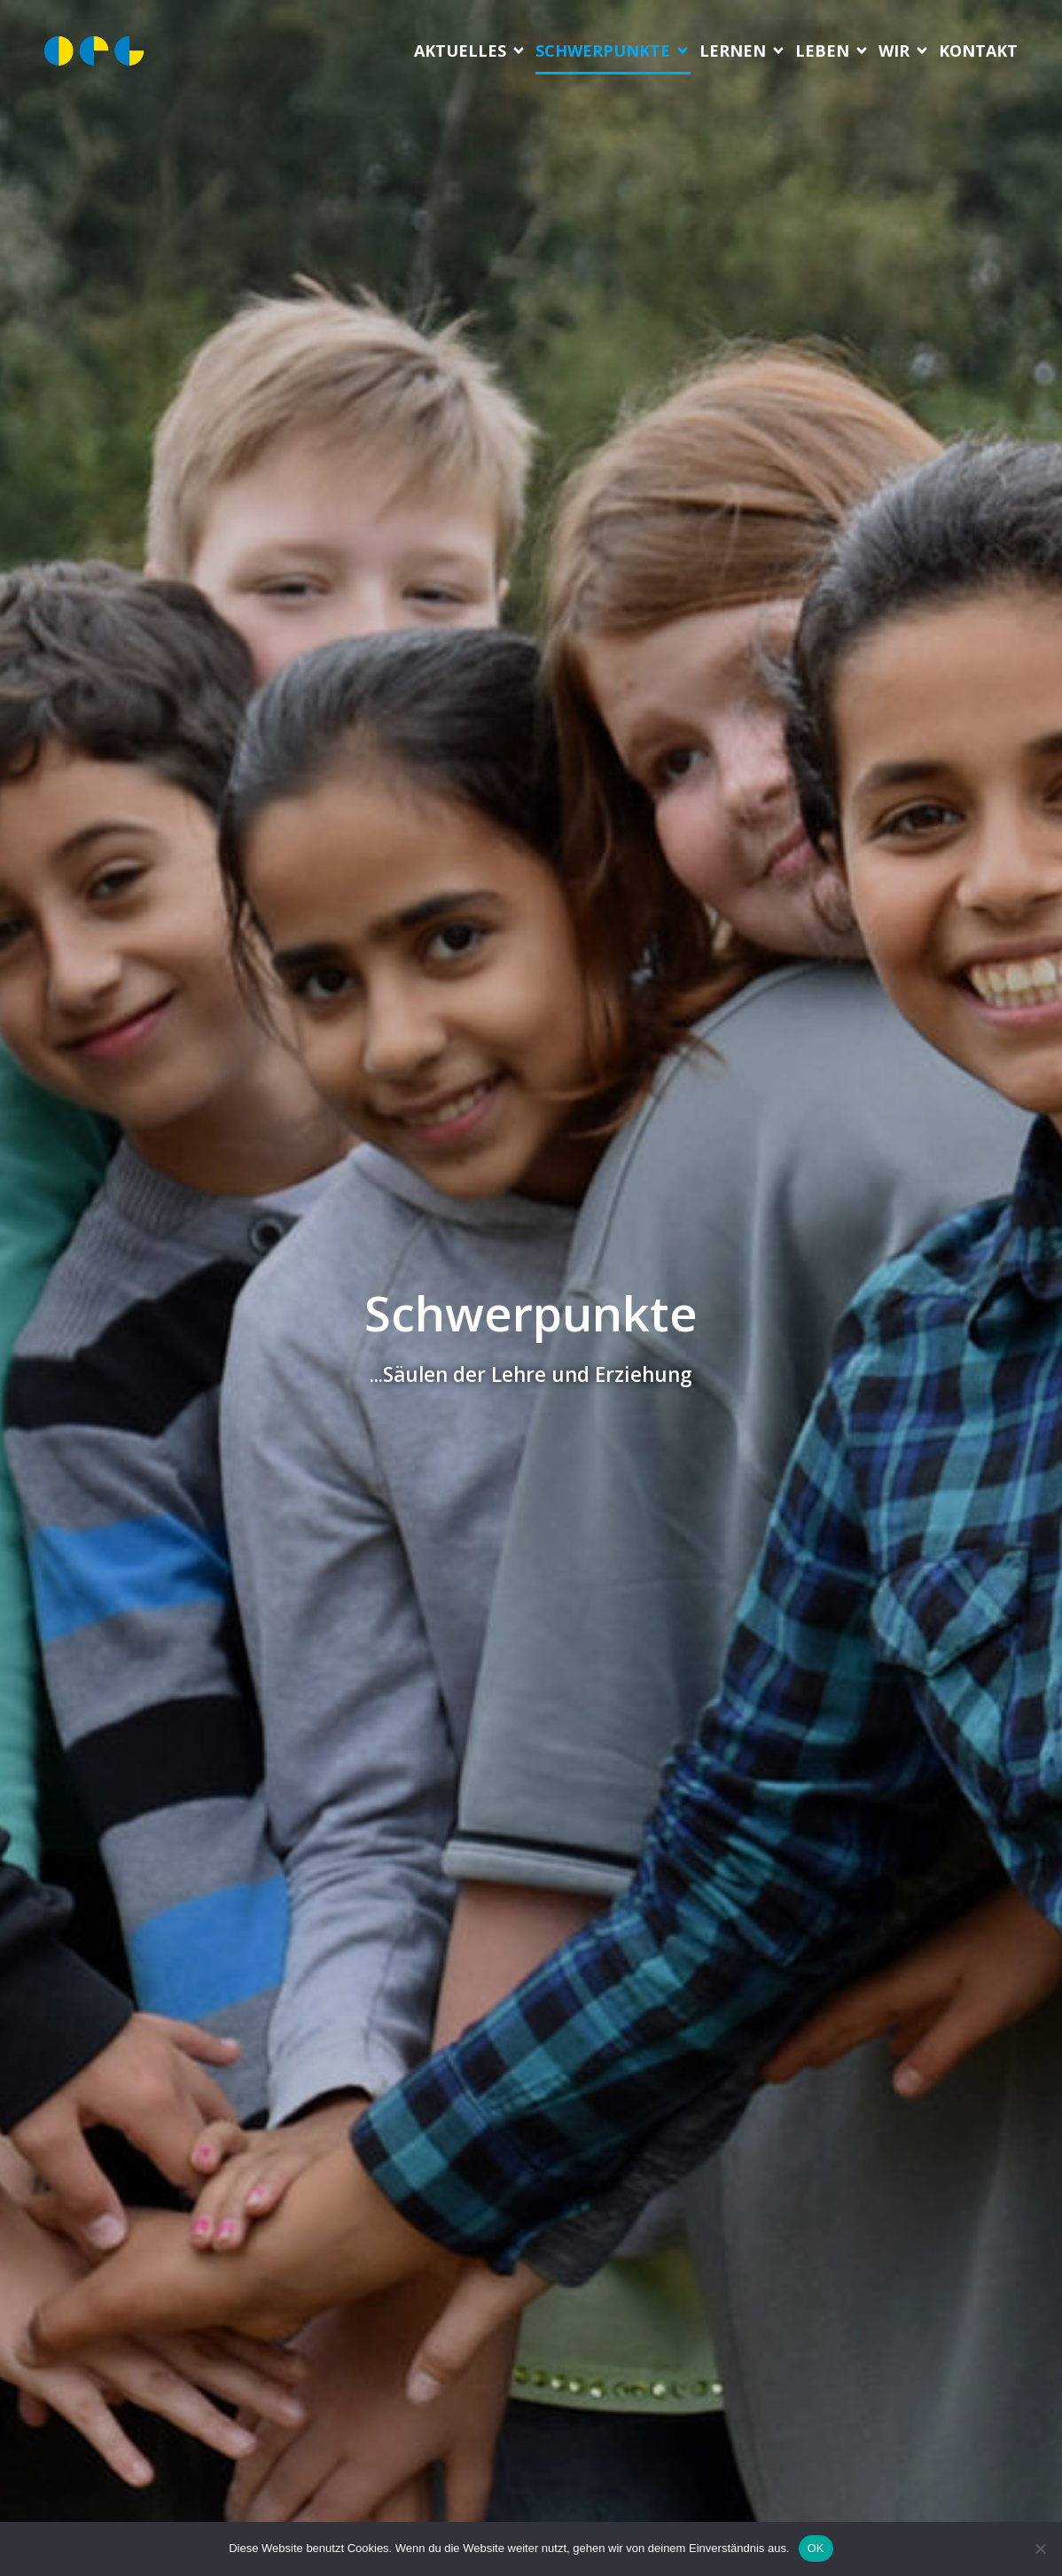 This screenshot has width=1062, height=2576. Describe the element at coordinates (978, 50) in the screenshot. I see `Kon­takt` at that location.